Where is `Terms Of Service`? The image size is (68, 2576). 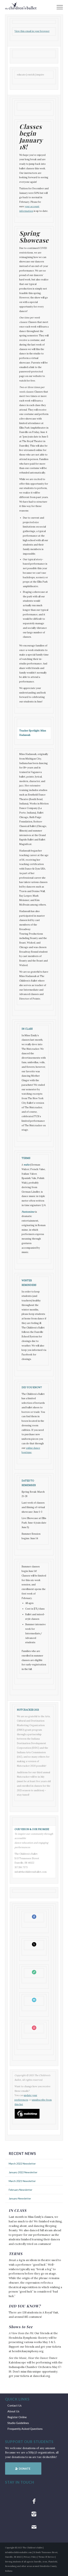 Terms Of Service is located at coordinates (46, 2557).